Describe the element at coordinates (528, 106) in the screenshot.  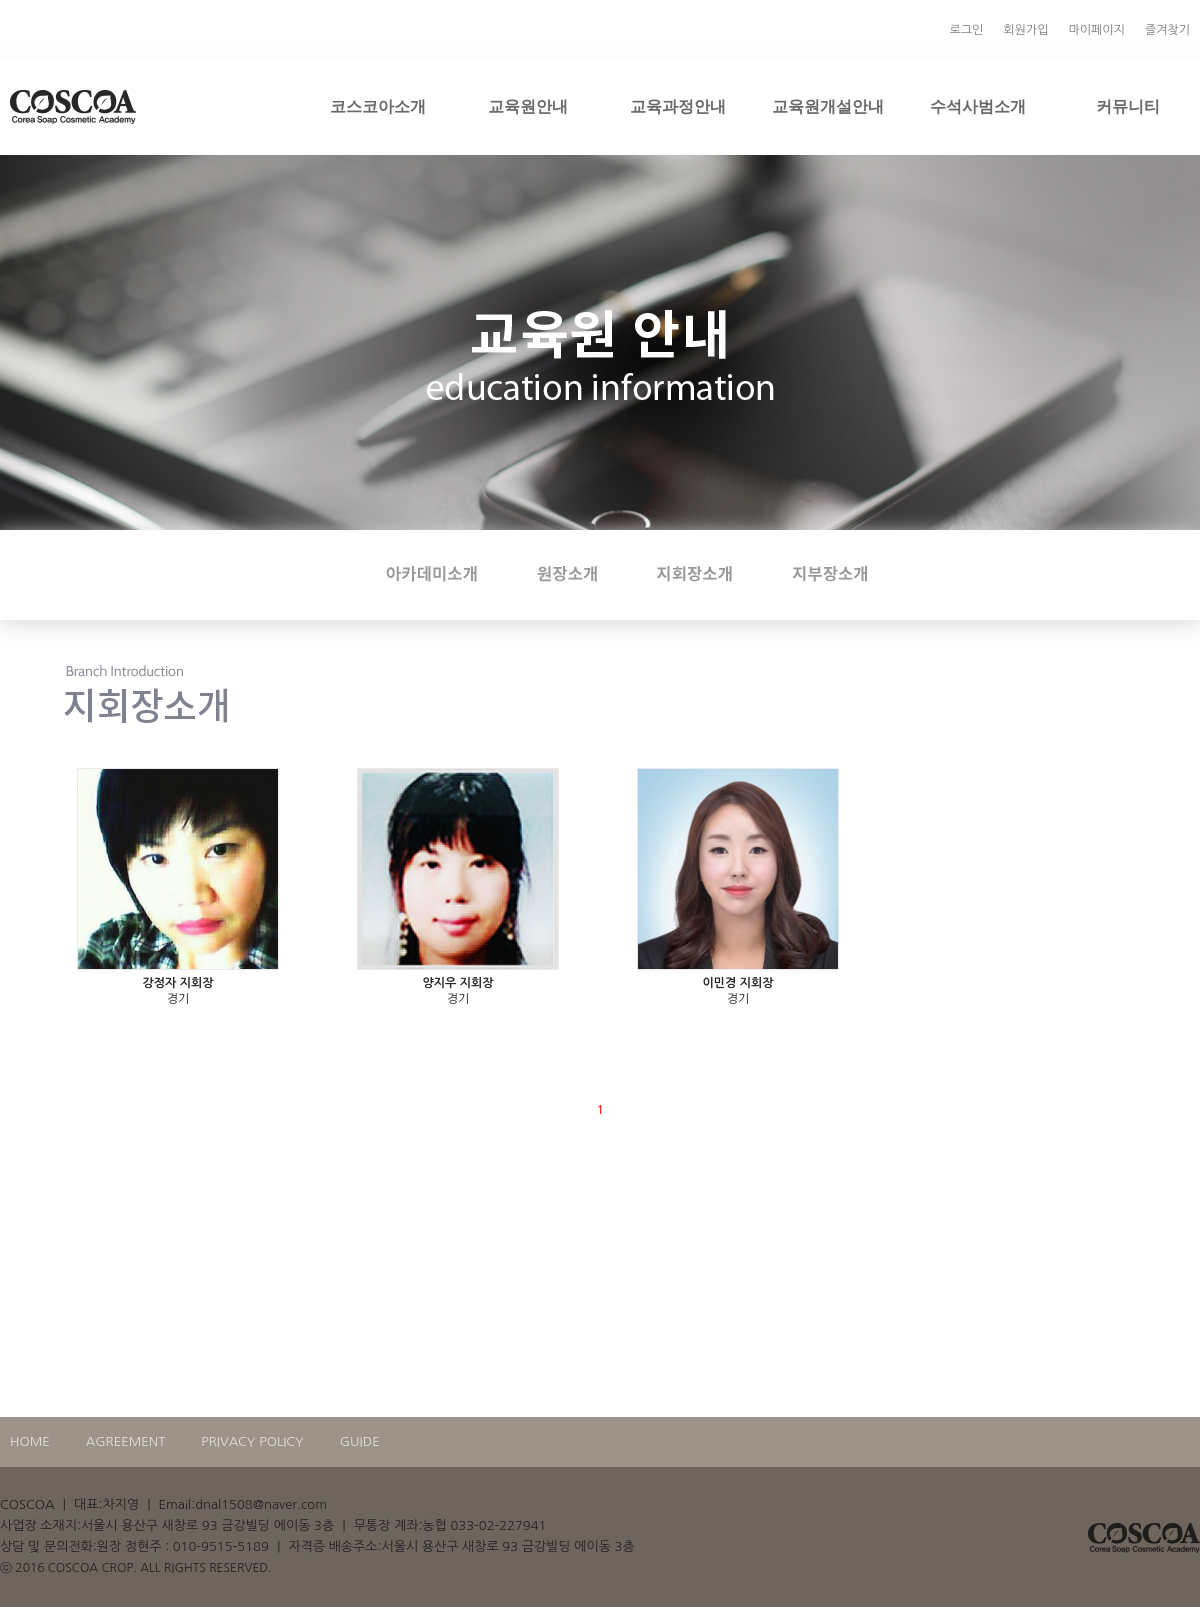
I see `교육원안내` at that location.